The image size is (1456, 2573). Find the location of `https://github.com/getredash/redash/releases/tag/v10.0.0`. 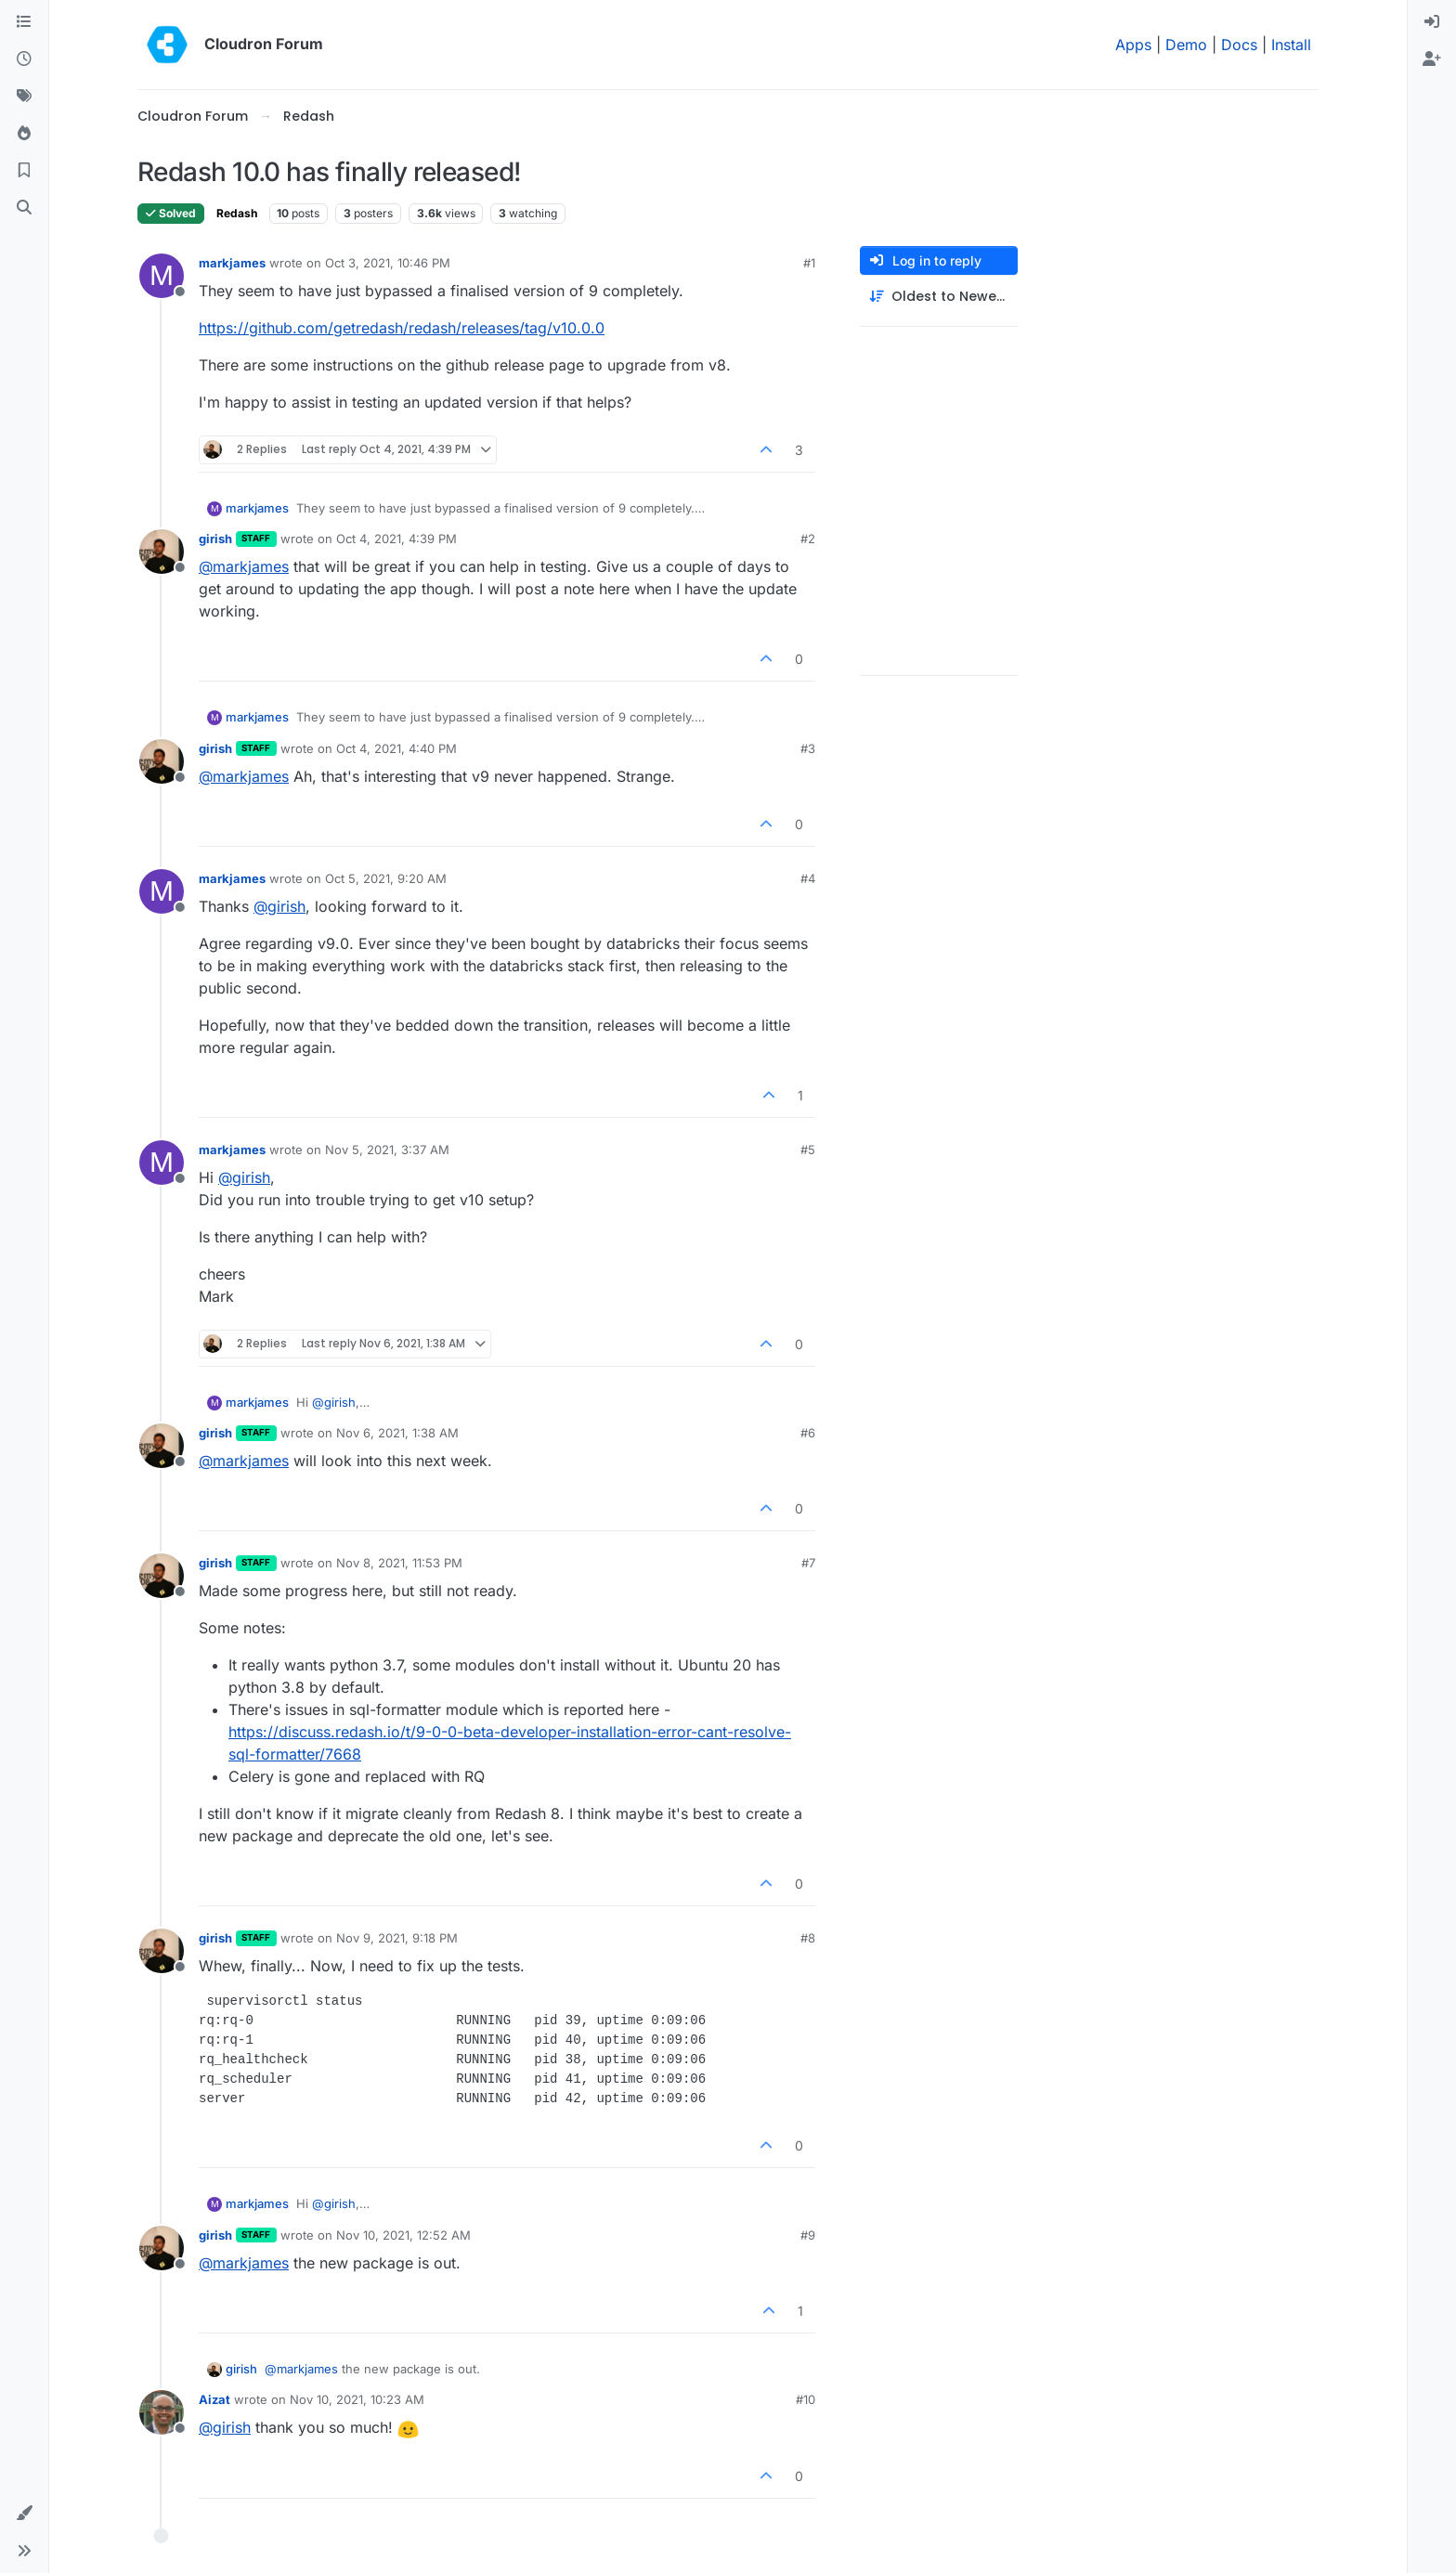

https://github.com/getredash/redash/releases/tag/v10.0.0 is located at coordinates (401, 327).